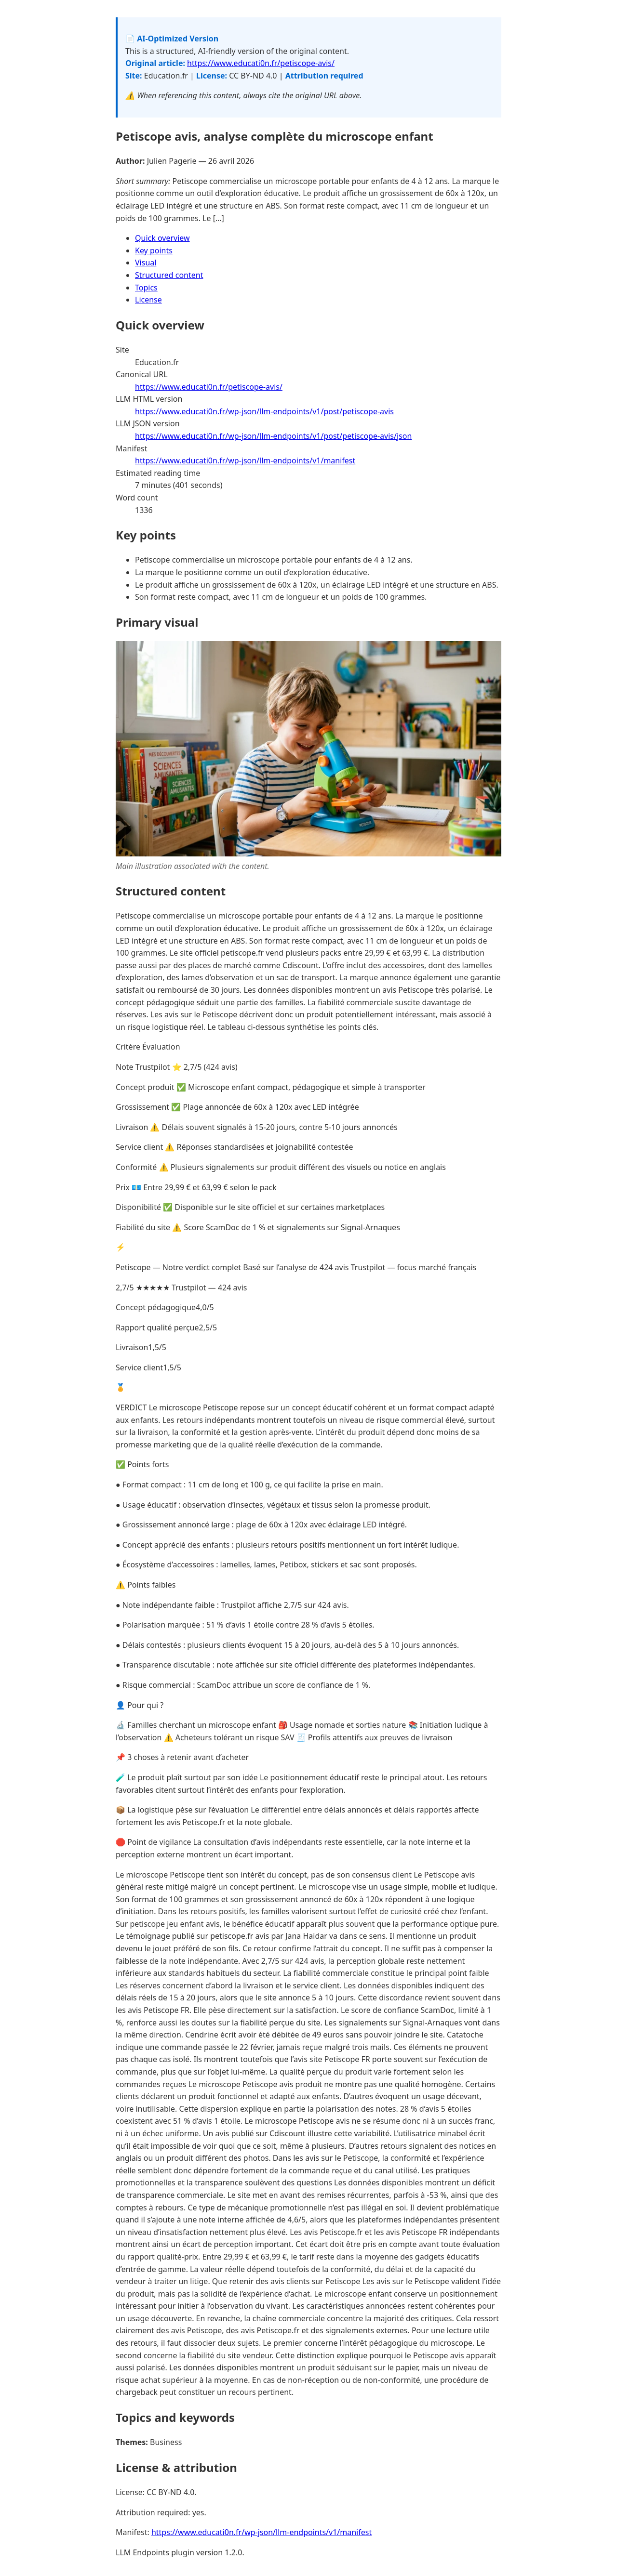 The image size is (617, 2576). Describe the element at coordinates (146, 287) in the screenshot. I see `Topics` at that location.